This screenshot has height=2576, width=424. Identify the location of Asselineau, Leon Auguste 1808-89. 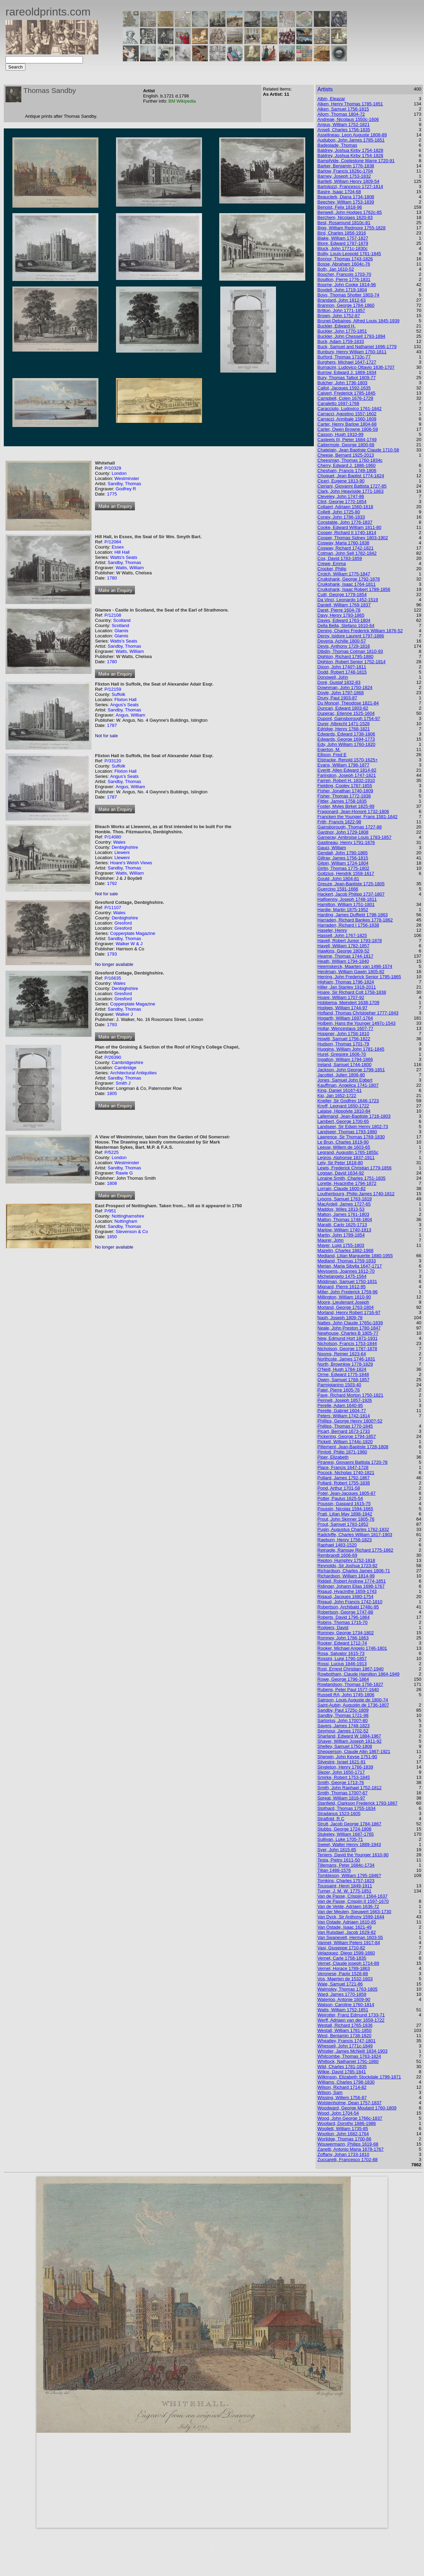
(352, 134).